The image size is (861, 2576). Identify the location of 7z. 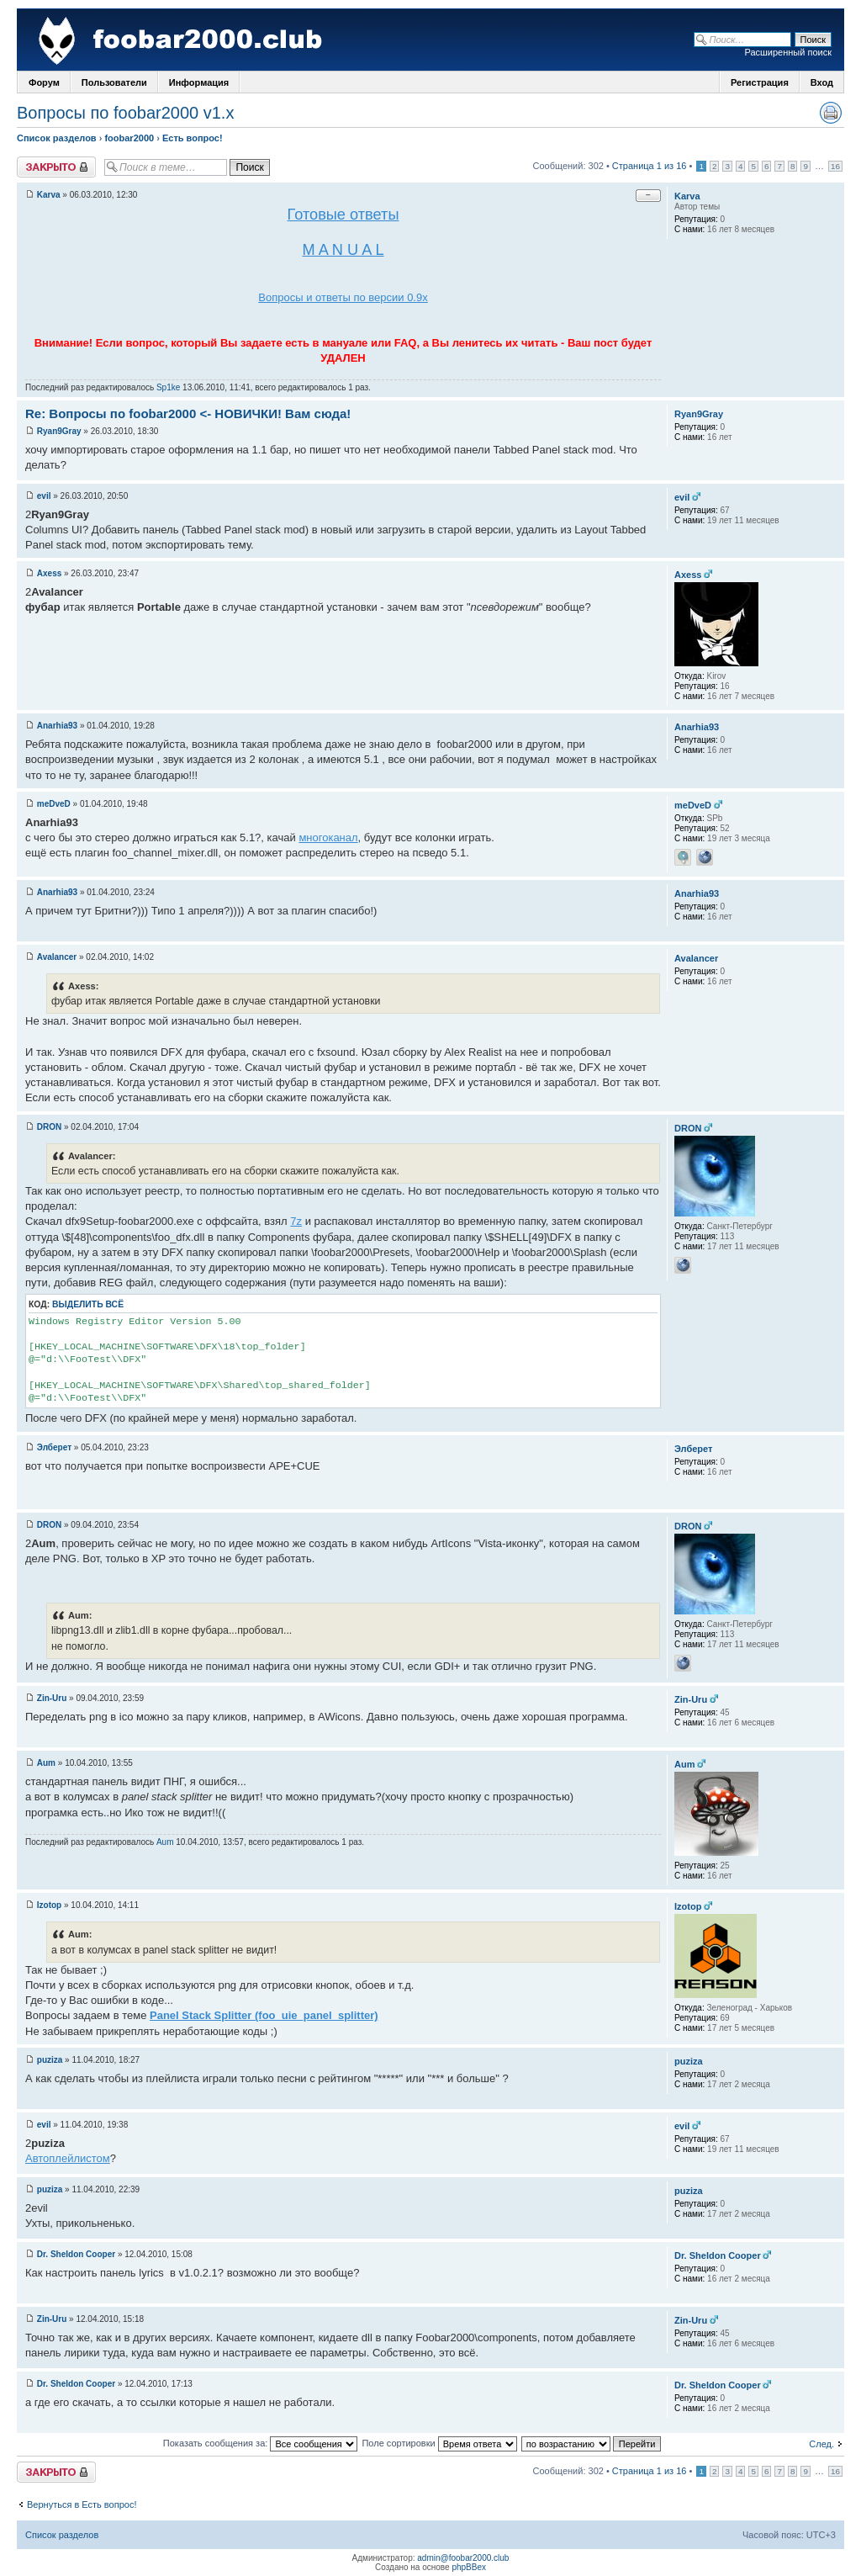
(296, 1221).